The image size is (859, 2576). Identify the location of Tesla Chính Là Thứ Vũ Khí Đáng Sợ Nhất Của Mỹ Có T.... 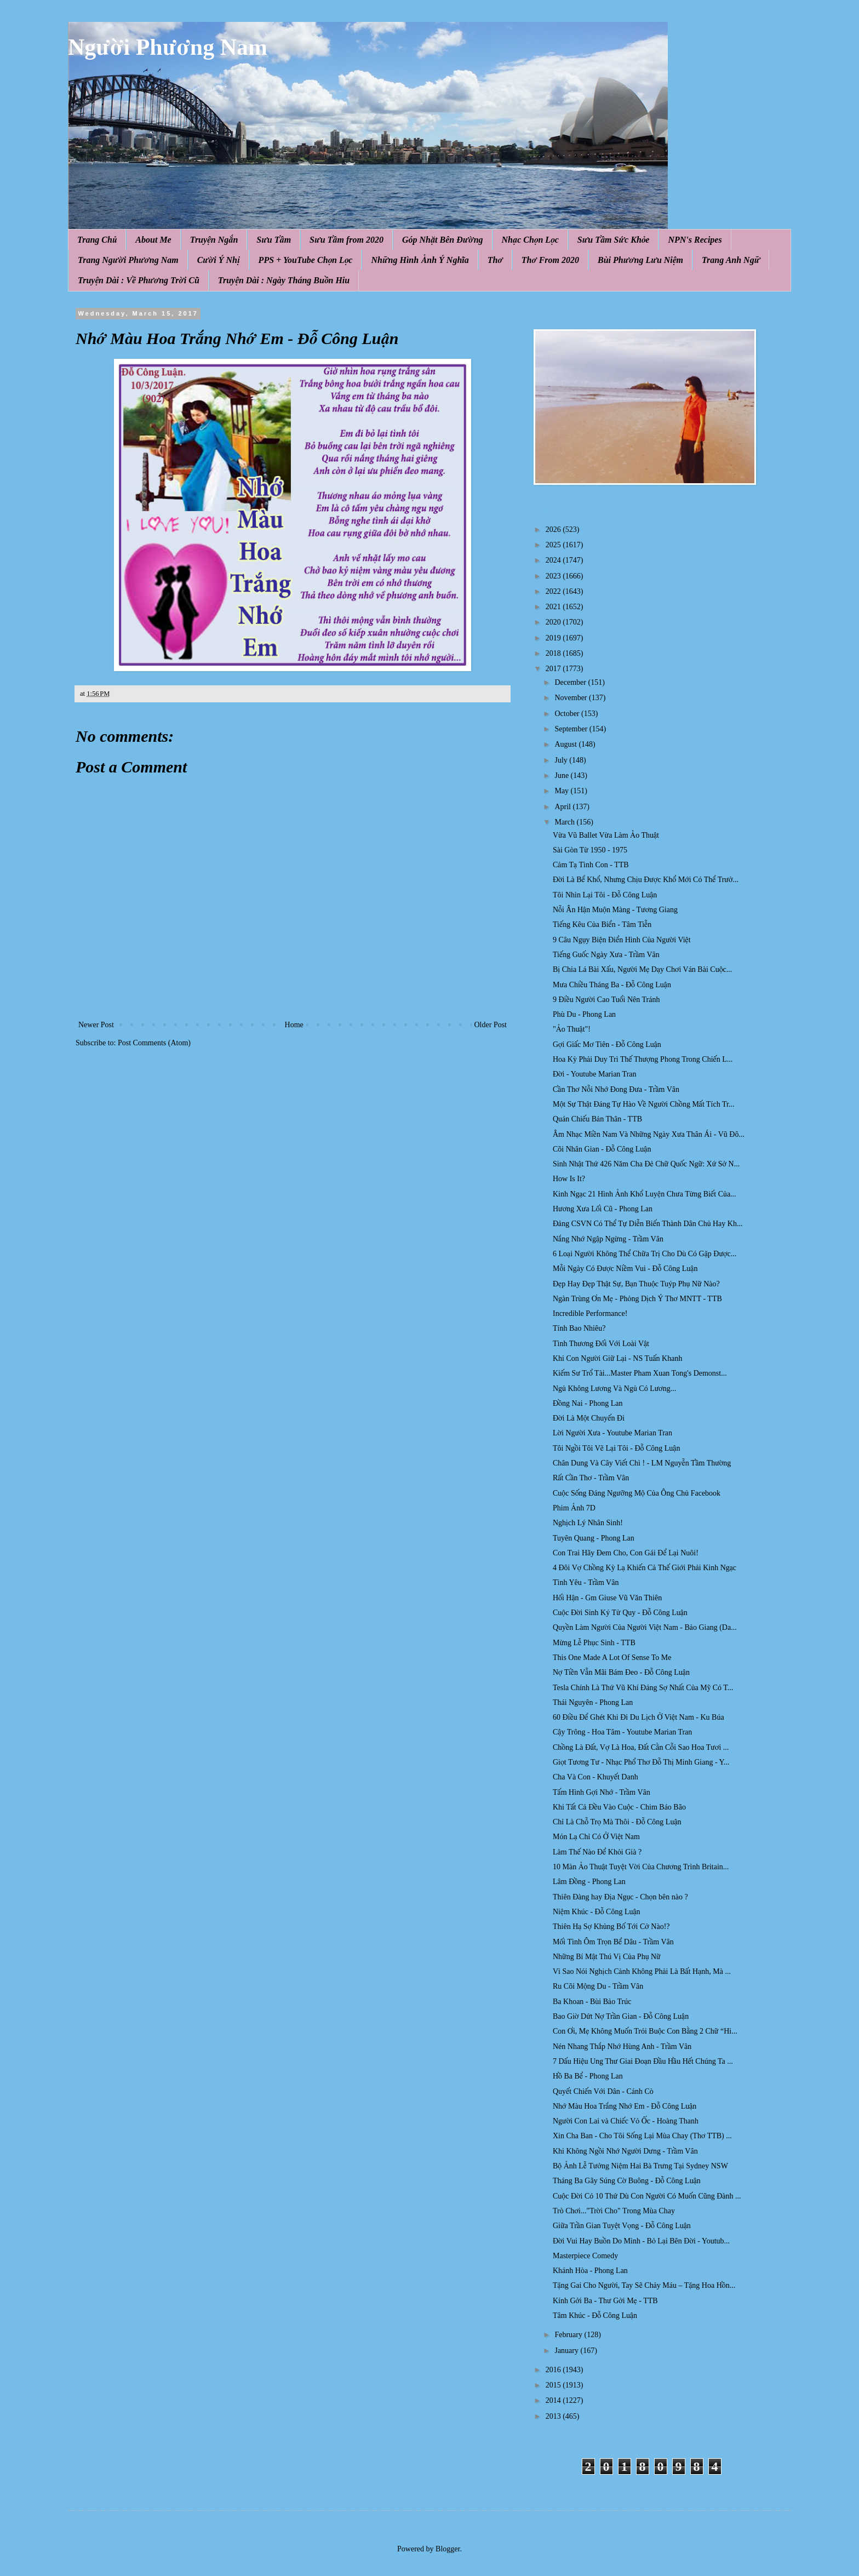
(643, 1688).